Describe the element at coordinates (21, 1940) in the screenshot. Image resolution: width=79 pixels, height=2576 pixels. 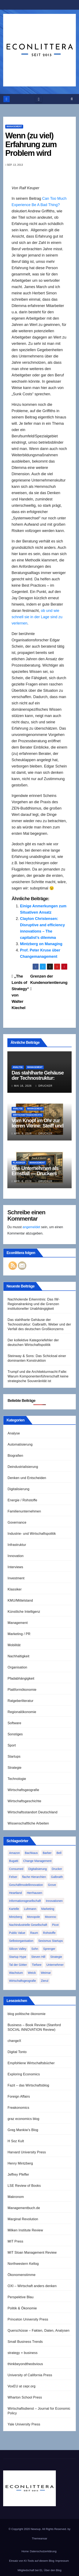
I see `Selbstorganisation [Selbstorganisation (2 Einträge)]` at that location.